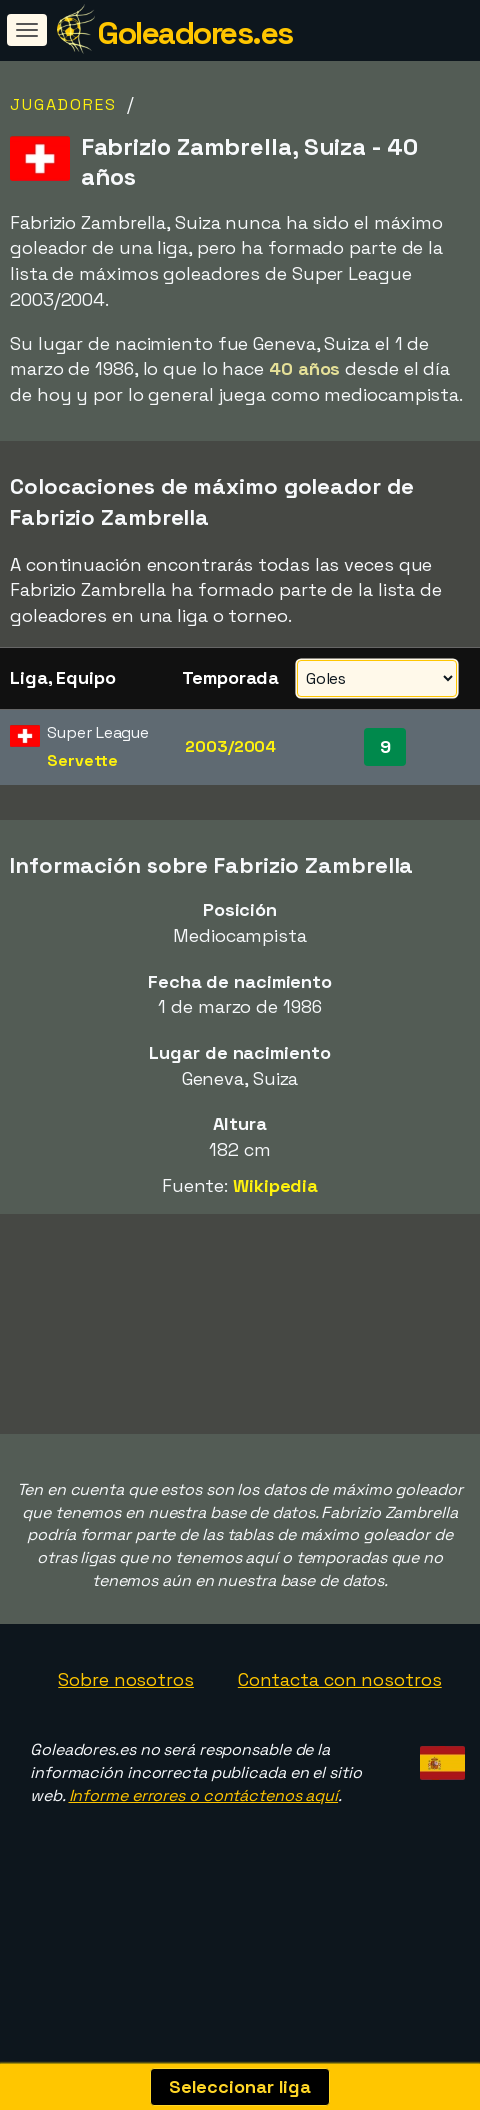  What do you see at coordinates (126, 1786) in the screenshot?
I see `Sobre nosotros` at bounding box center [126, 1786].